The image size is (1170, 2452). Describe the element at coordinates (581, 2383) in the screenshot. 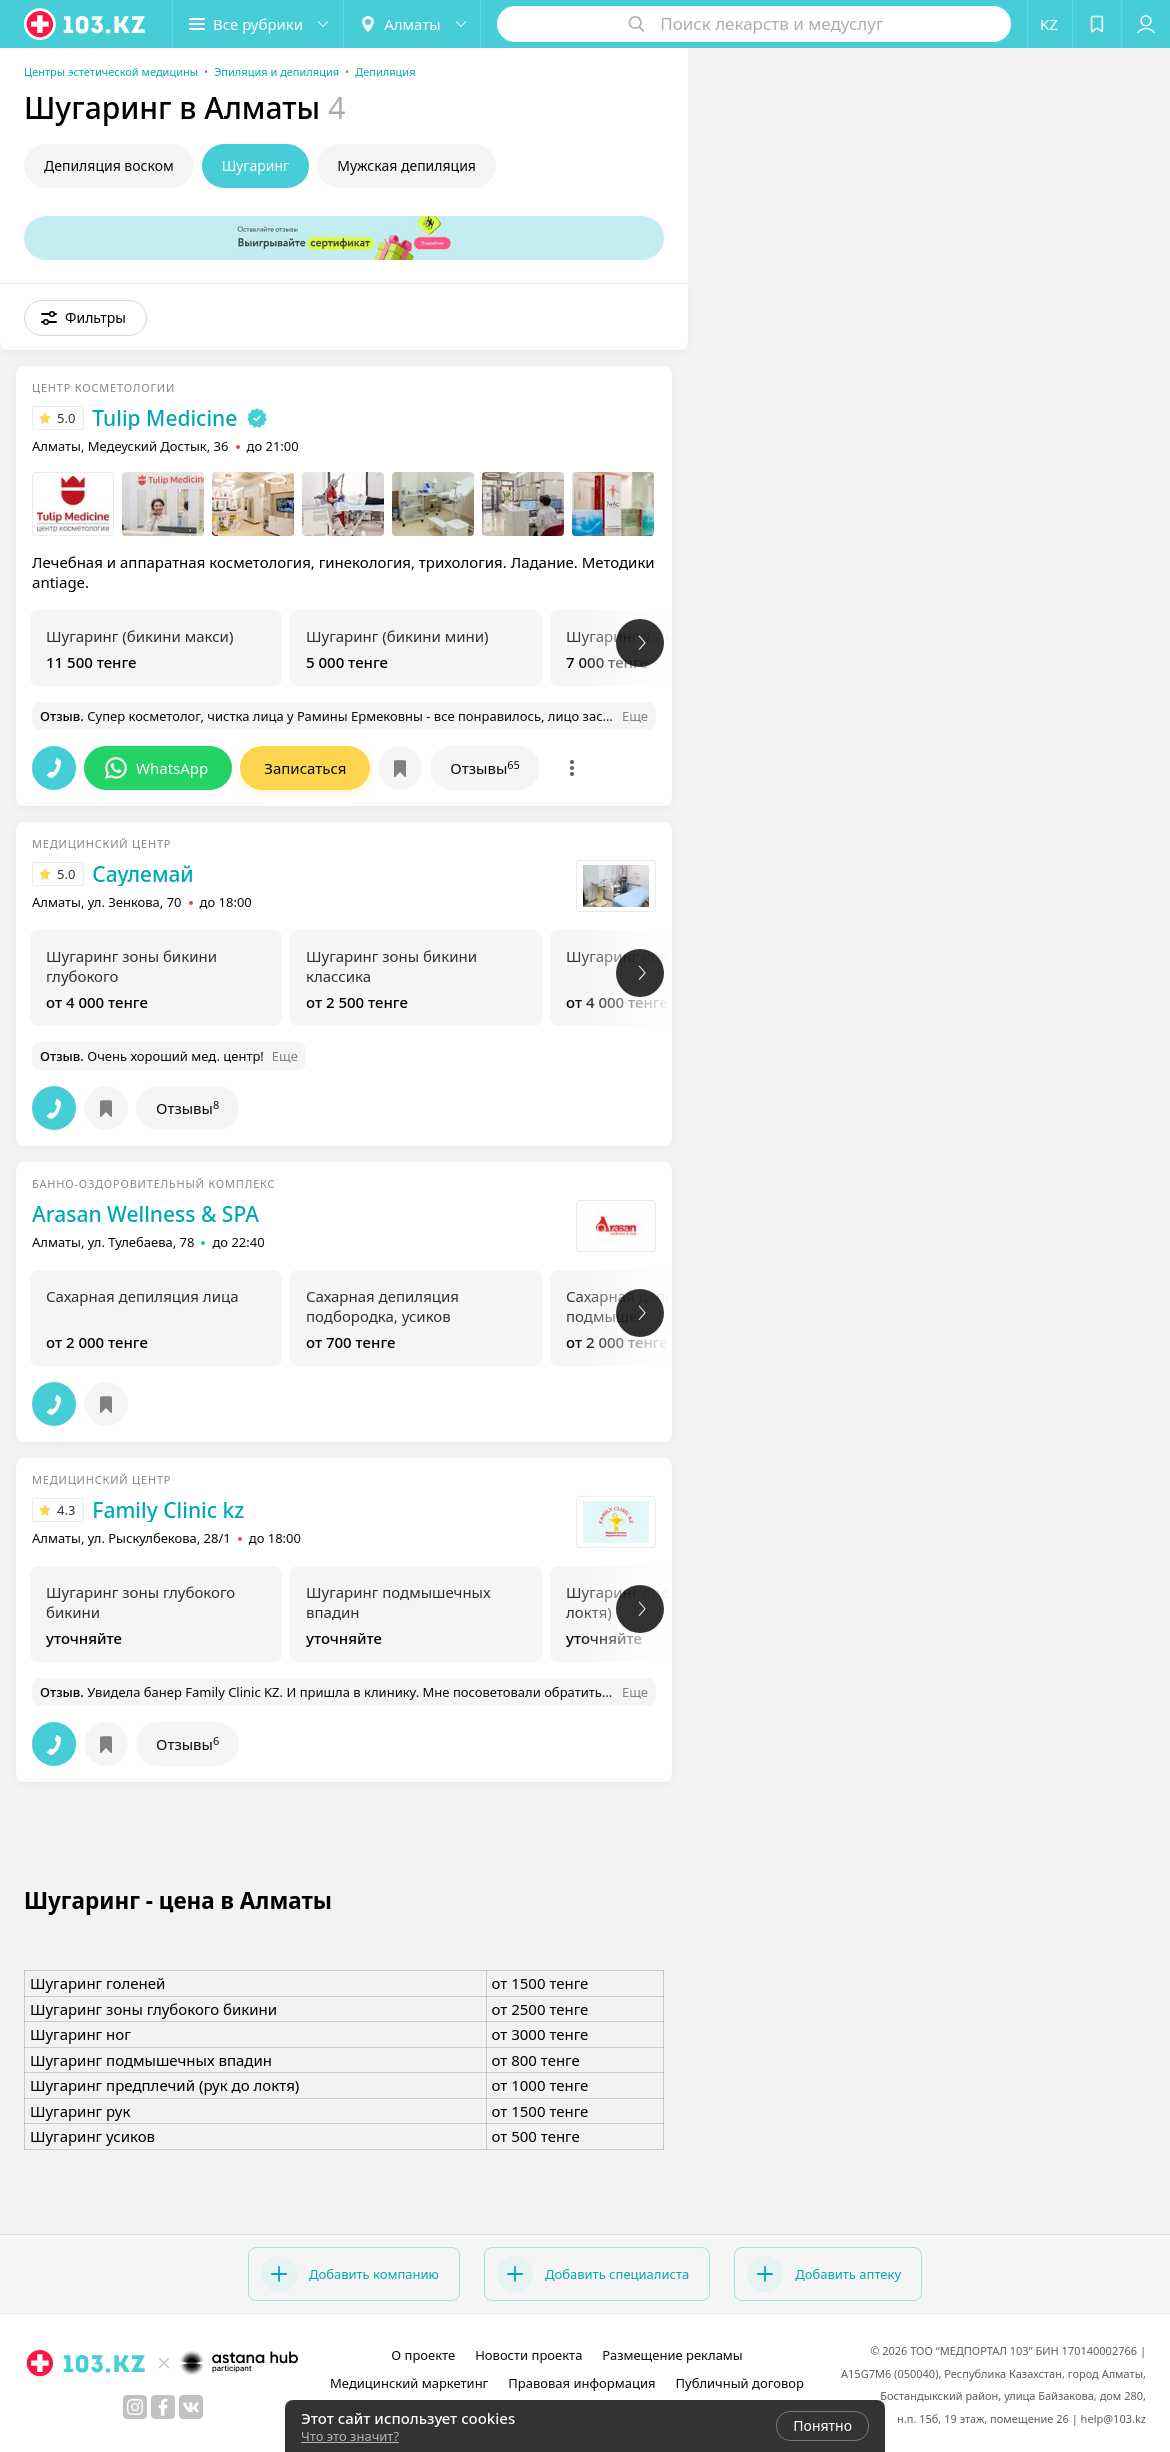

I see `Правовая информация` at that location.